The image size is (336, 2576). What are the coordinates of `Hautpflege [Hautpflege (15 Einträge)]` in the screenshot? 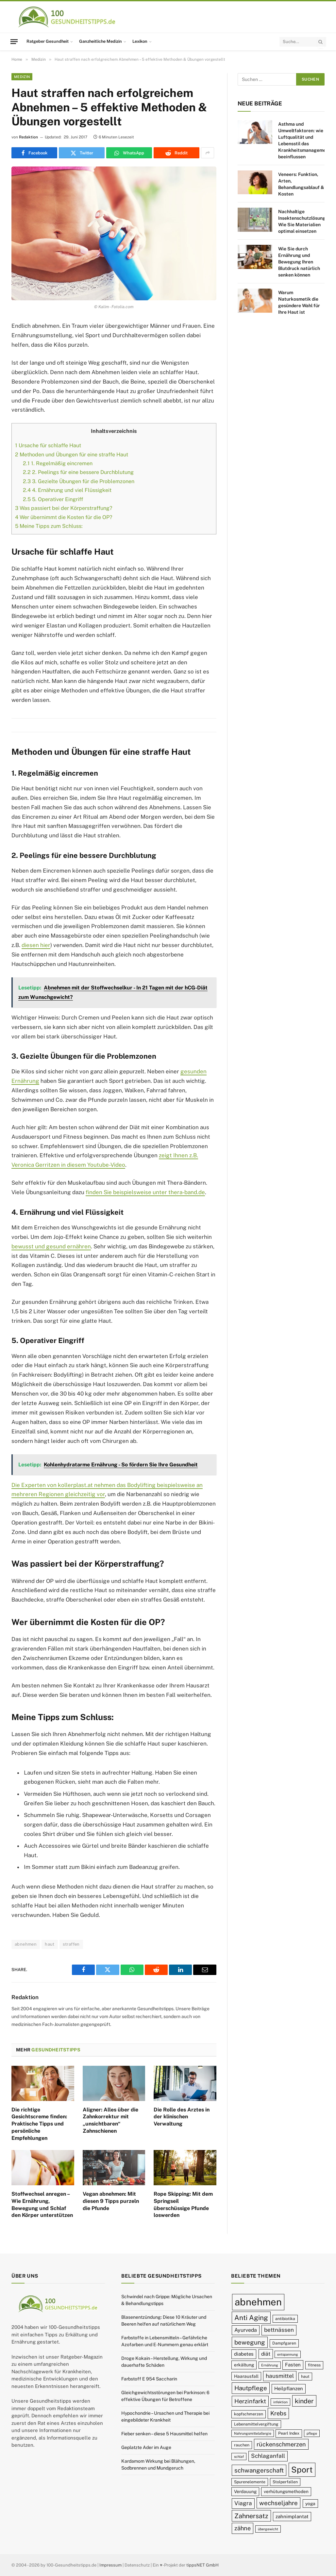 It's located at (250, 2388).